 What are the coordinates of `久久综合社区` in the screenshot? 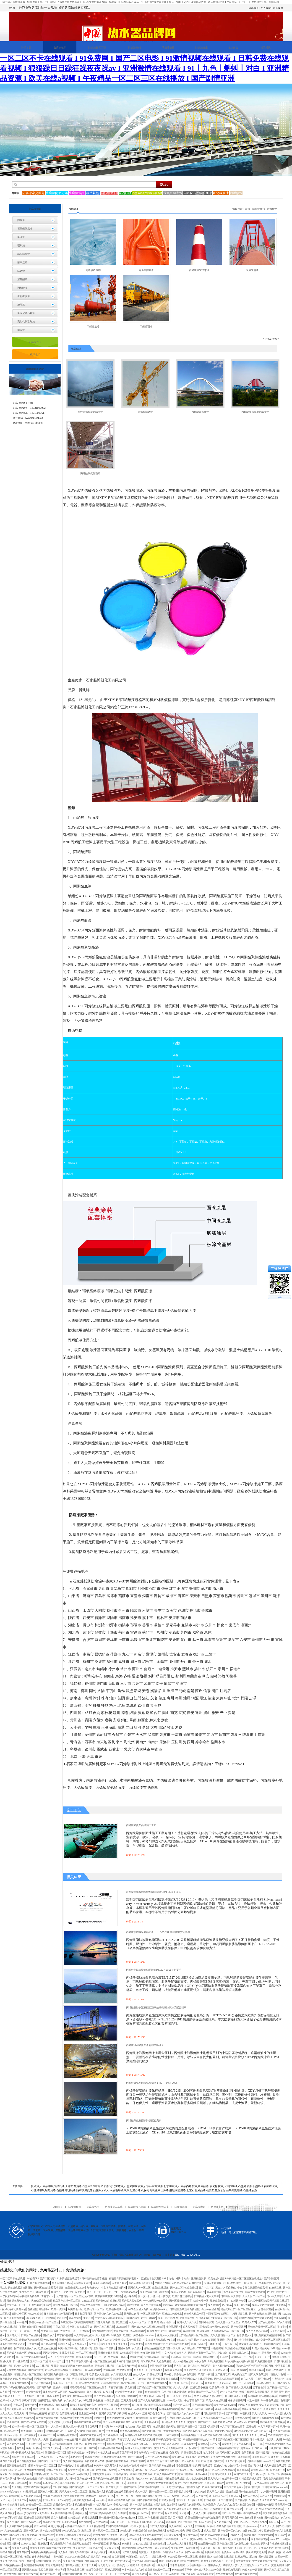 It's located at (255, 2300).